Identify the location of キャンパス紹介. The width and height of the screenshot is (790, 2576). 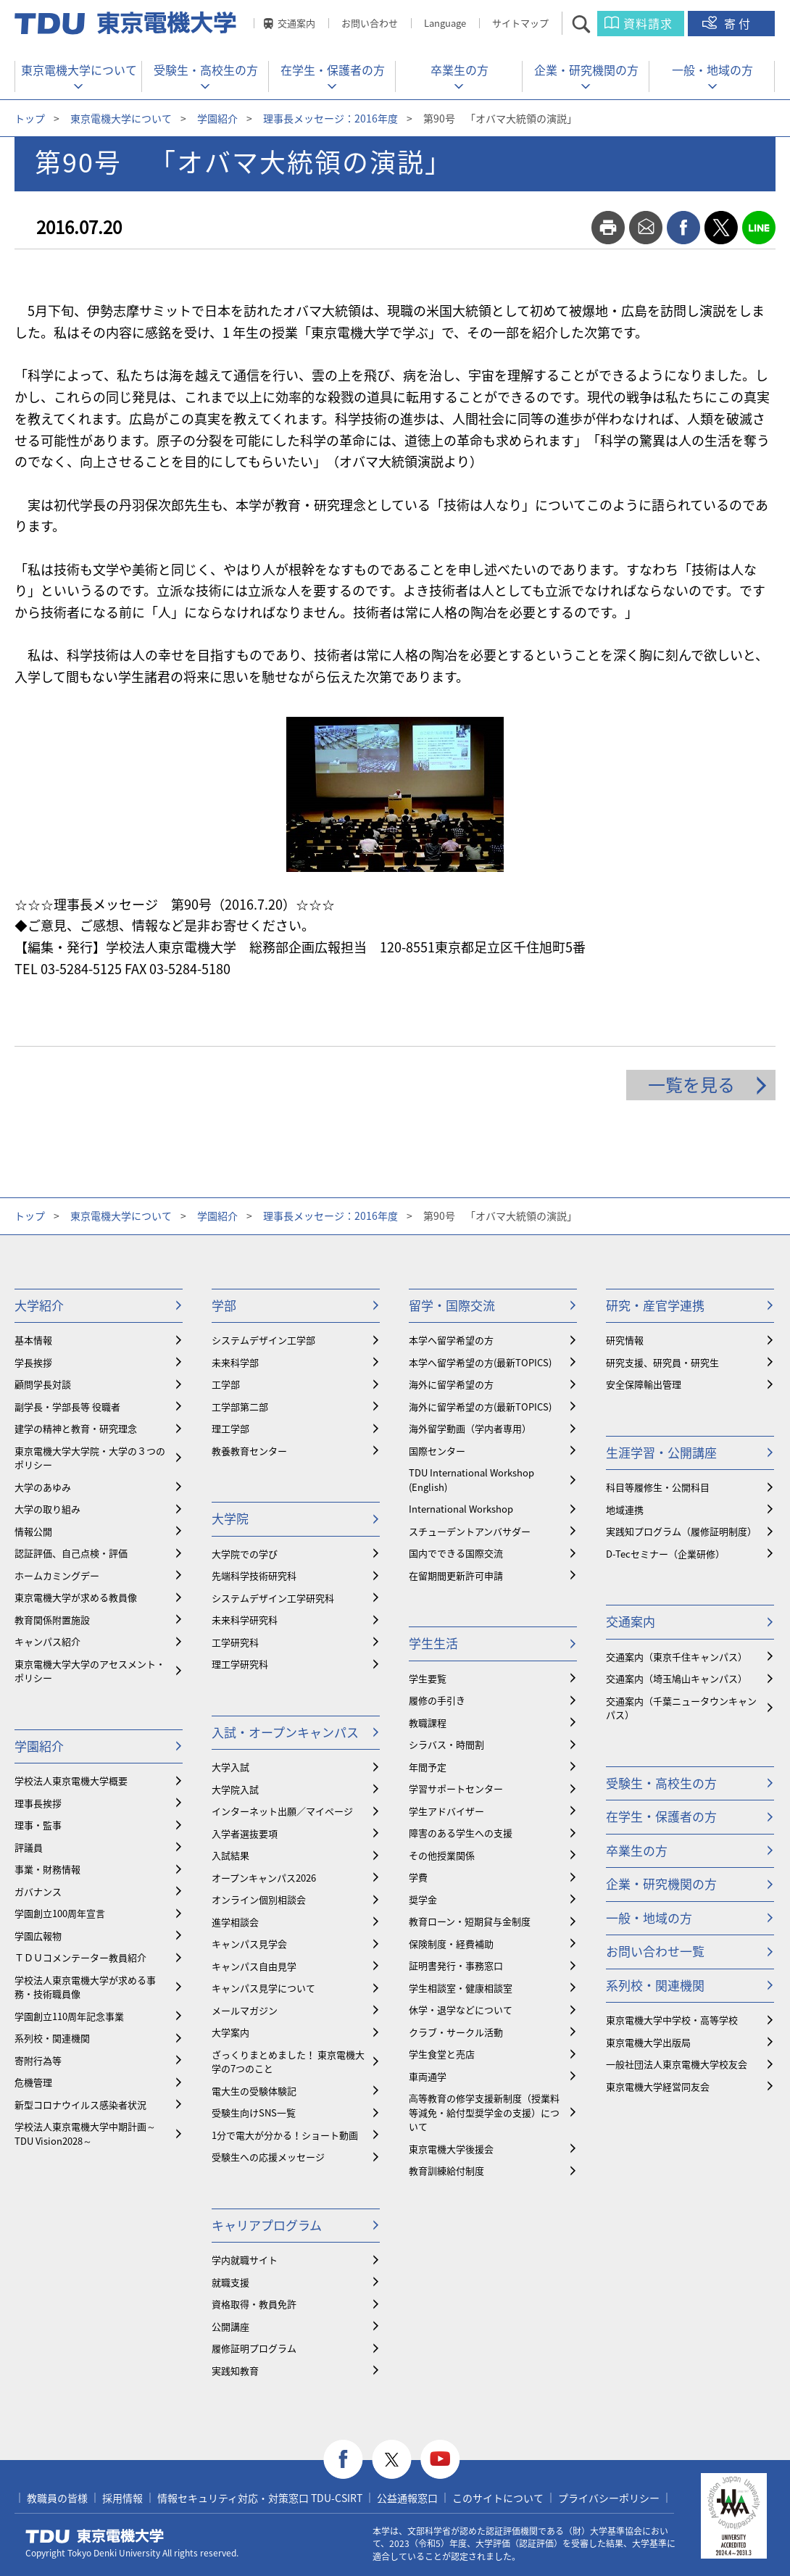
(47, 1641).